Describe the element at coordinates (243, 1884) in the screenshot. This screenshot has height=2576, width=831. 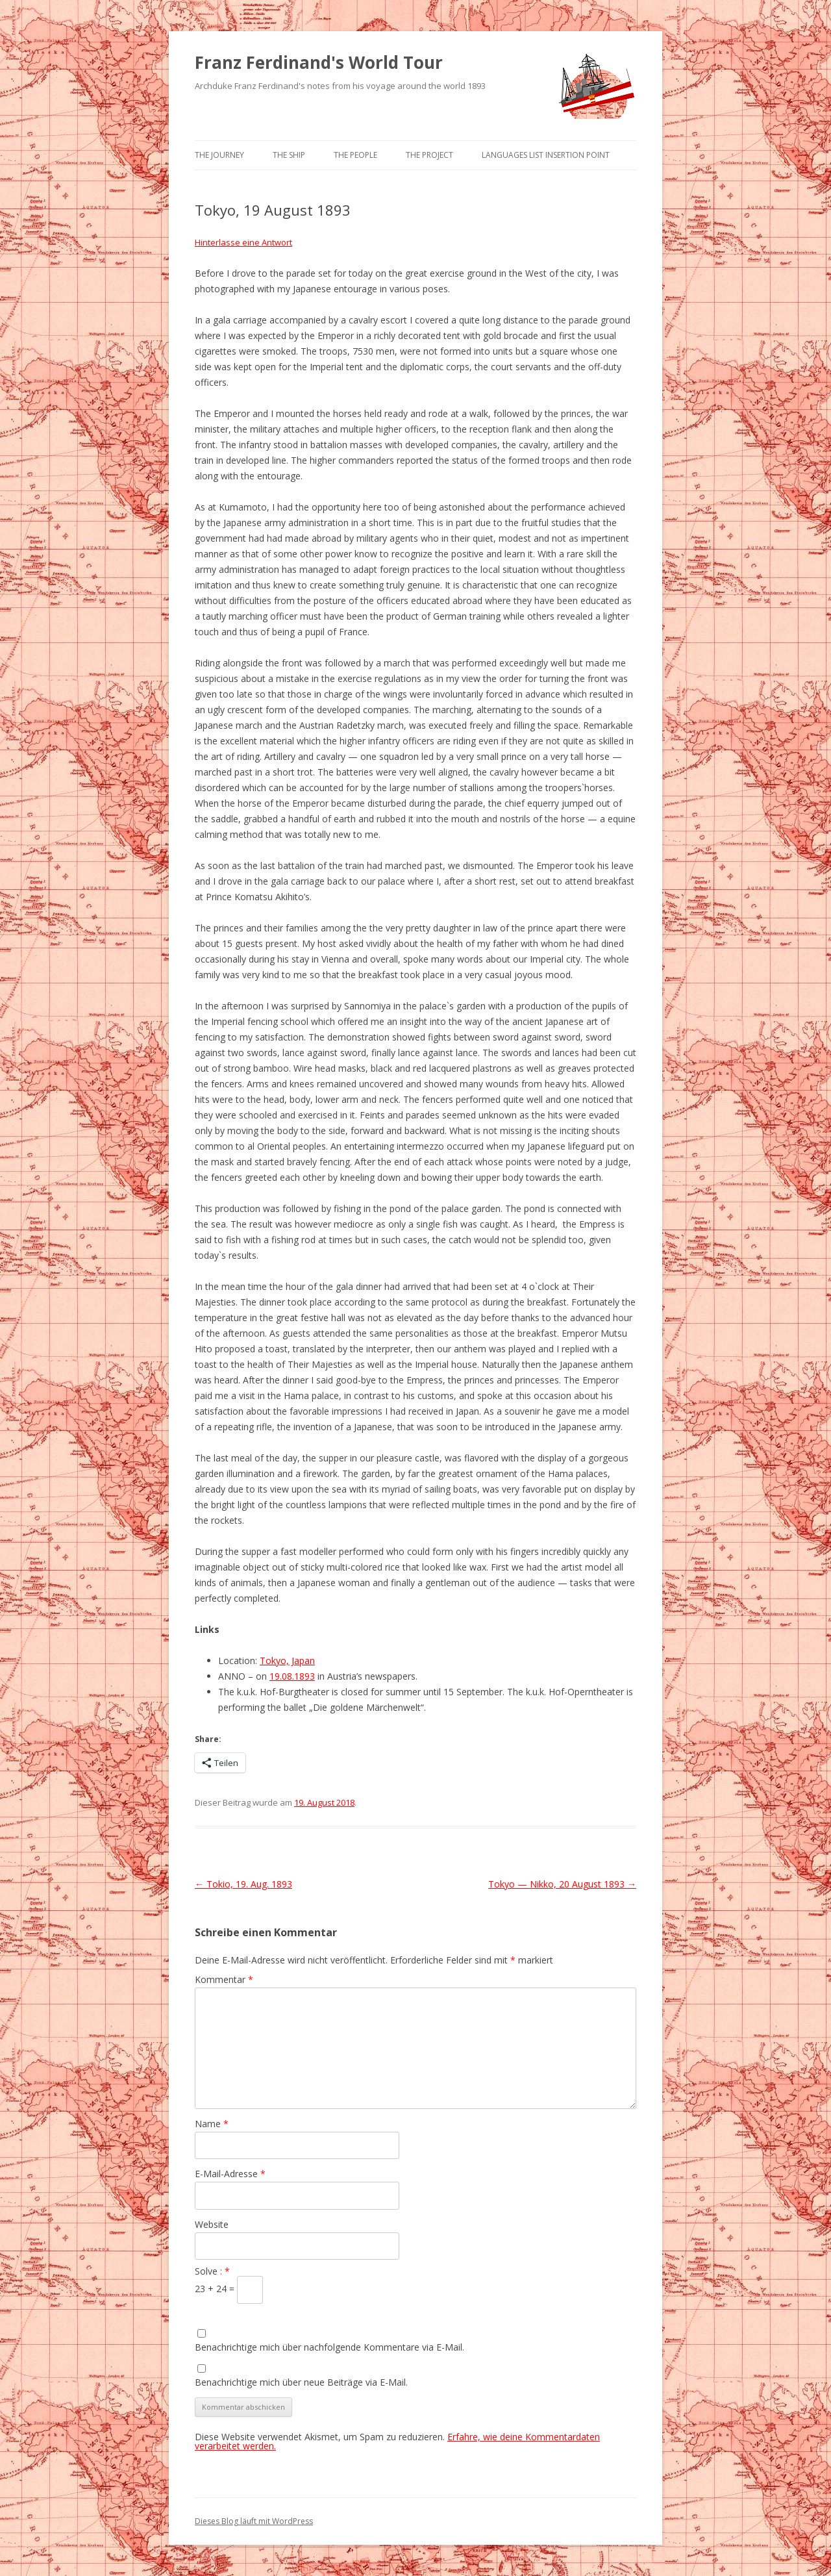
I see `Tokio, 19. Aug. 1893` at that location.